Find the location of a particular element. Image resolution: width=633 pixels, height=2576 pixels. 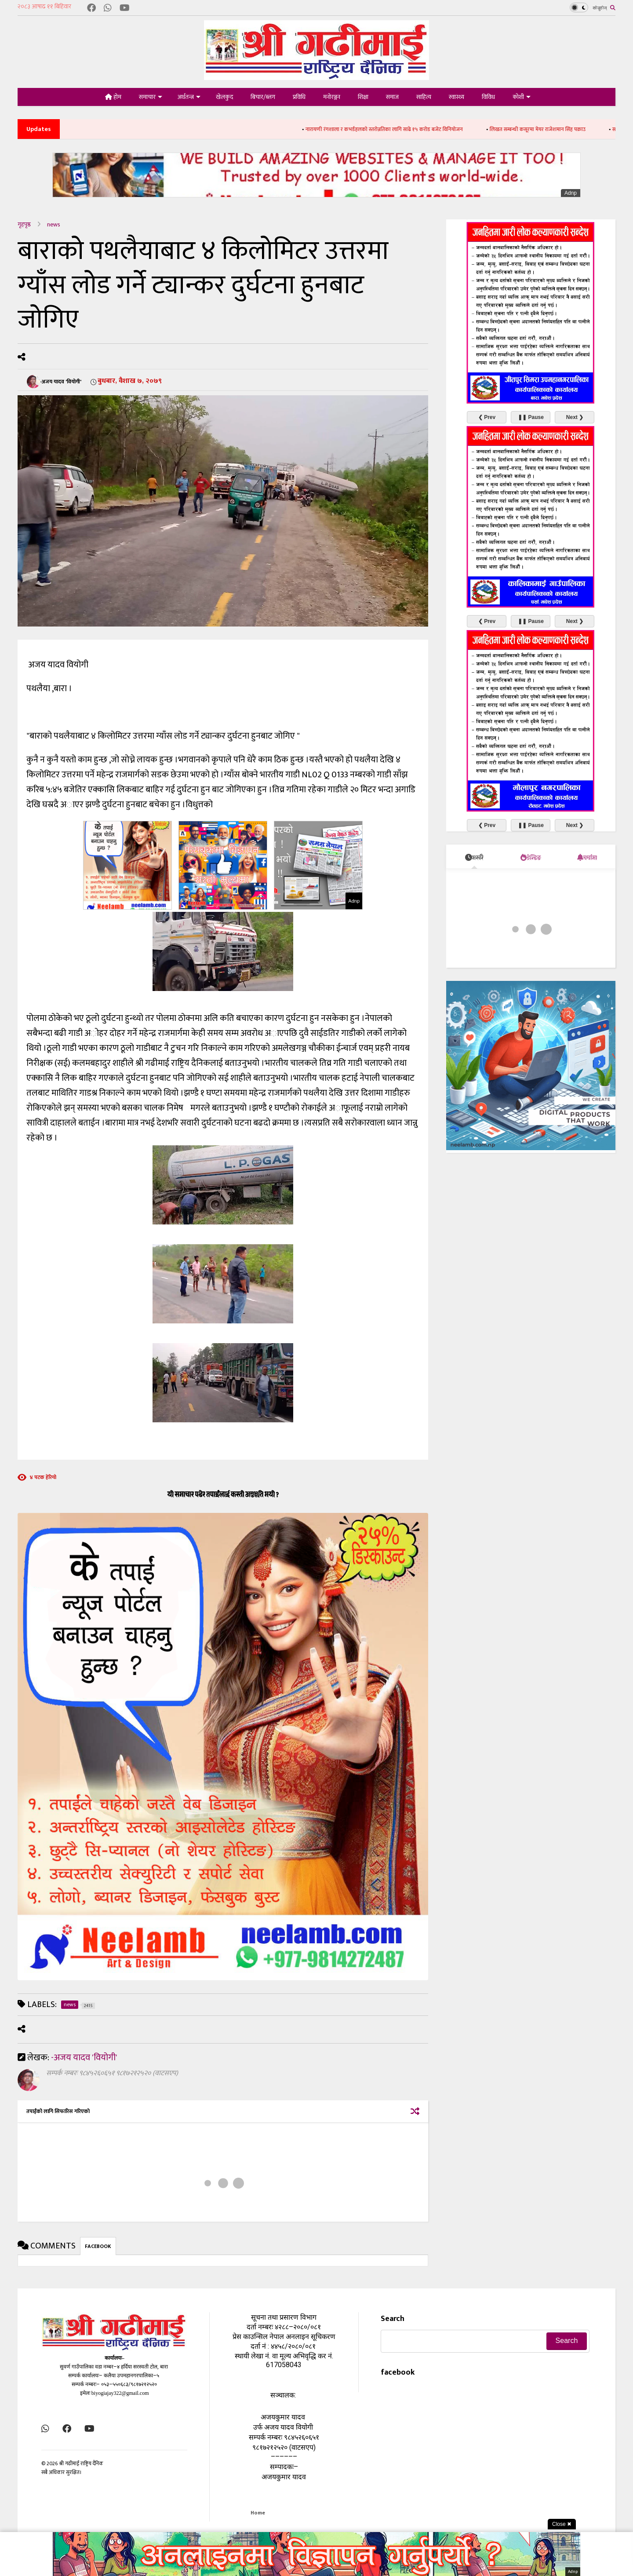

कोशी is located at coordinates (522, 97).